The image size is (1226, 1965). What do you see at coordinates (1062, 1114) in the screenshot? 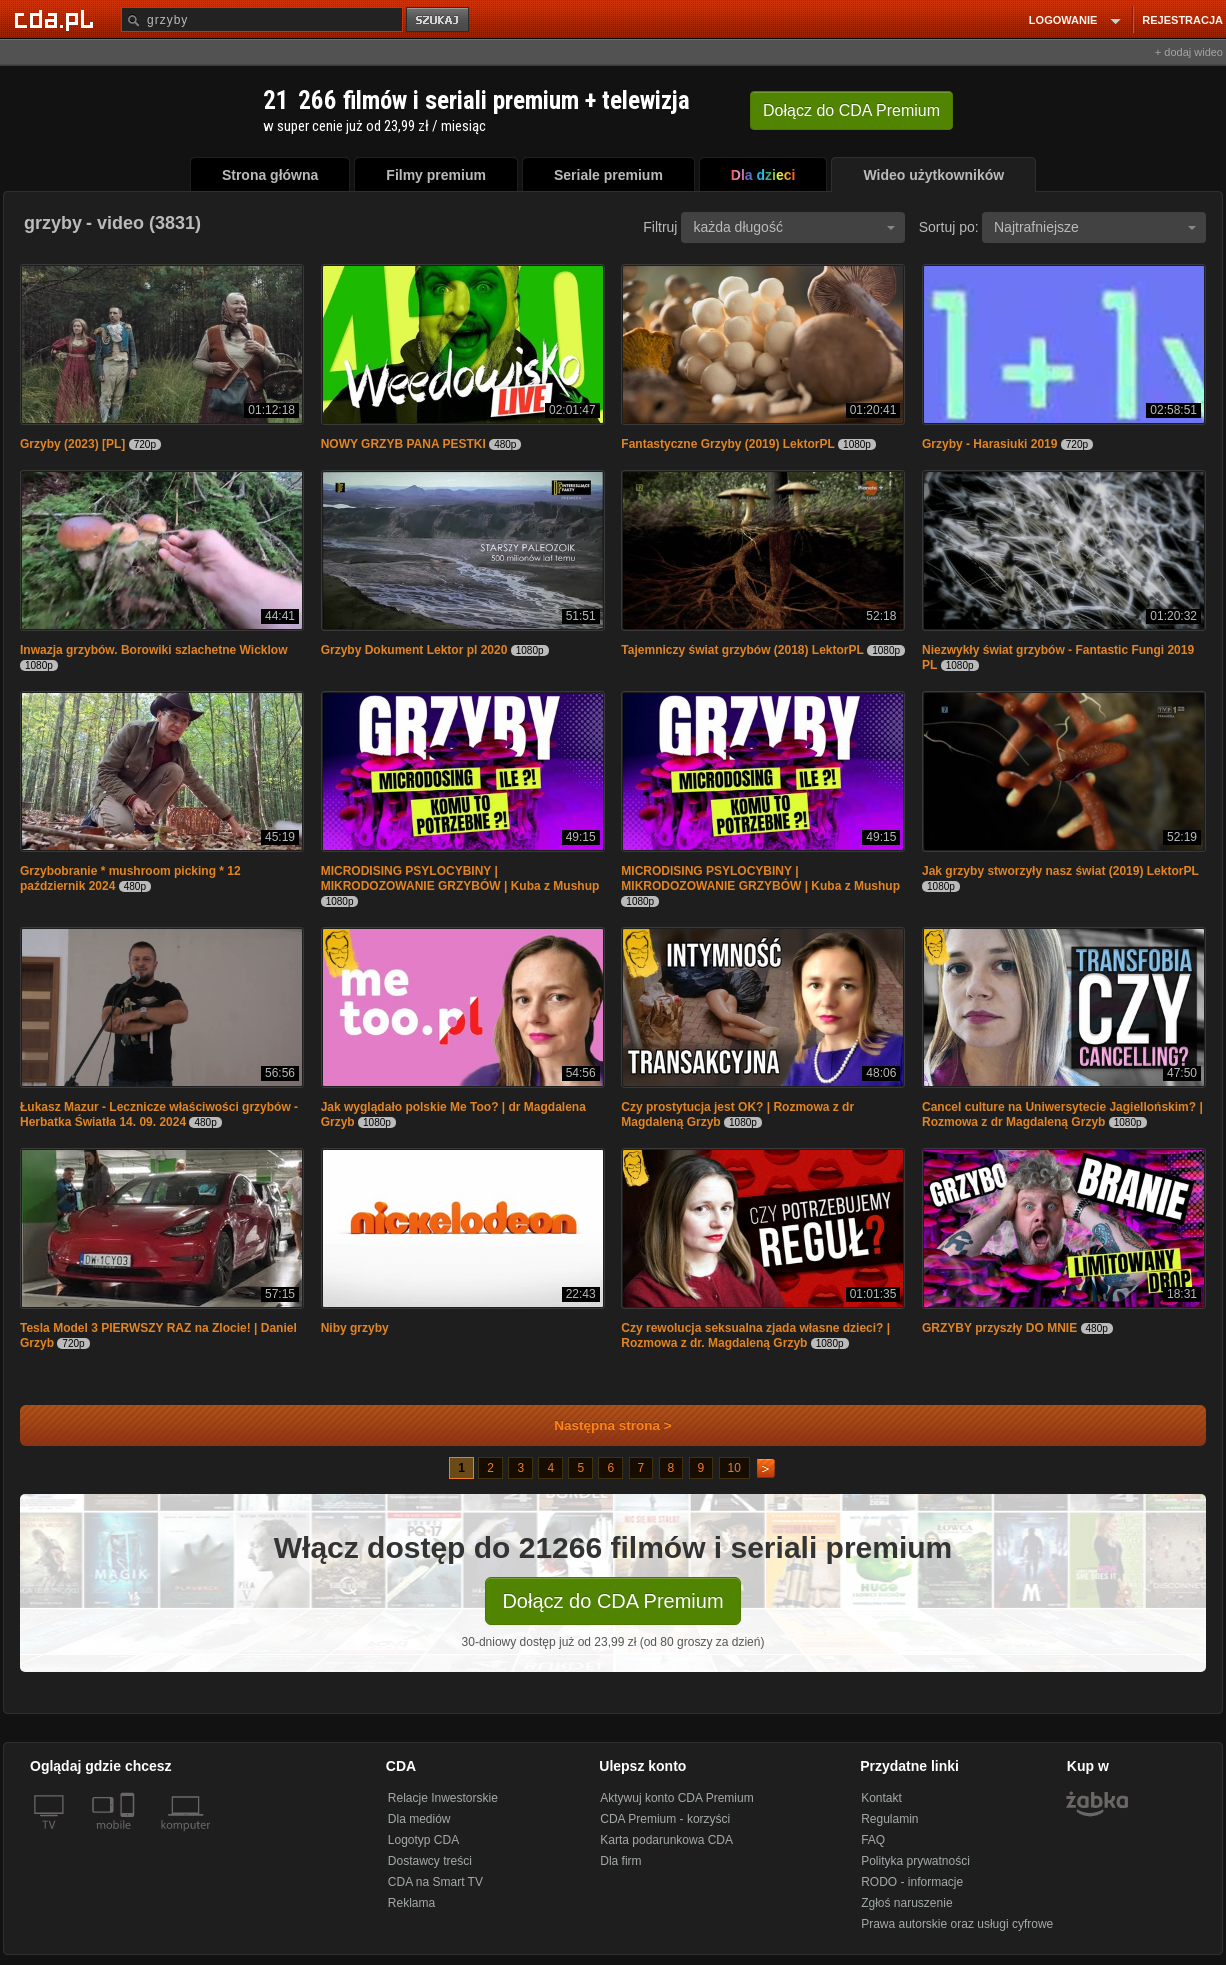
I see `Cancel culture na Uniwersytecie Jagiellońskim? | Rozmowa z dr Magdaleną Grzyb` at bounding box center [1062, 1114].